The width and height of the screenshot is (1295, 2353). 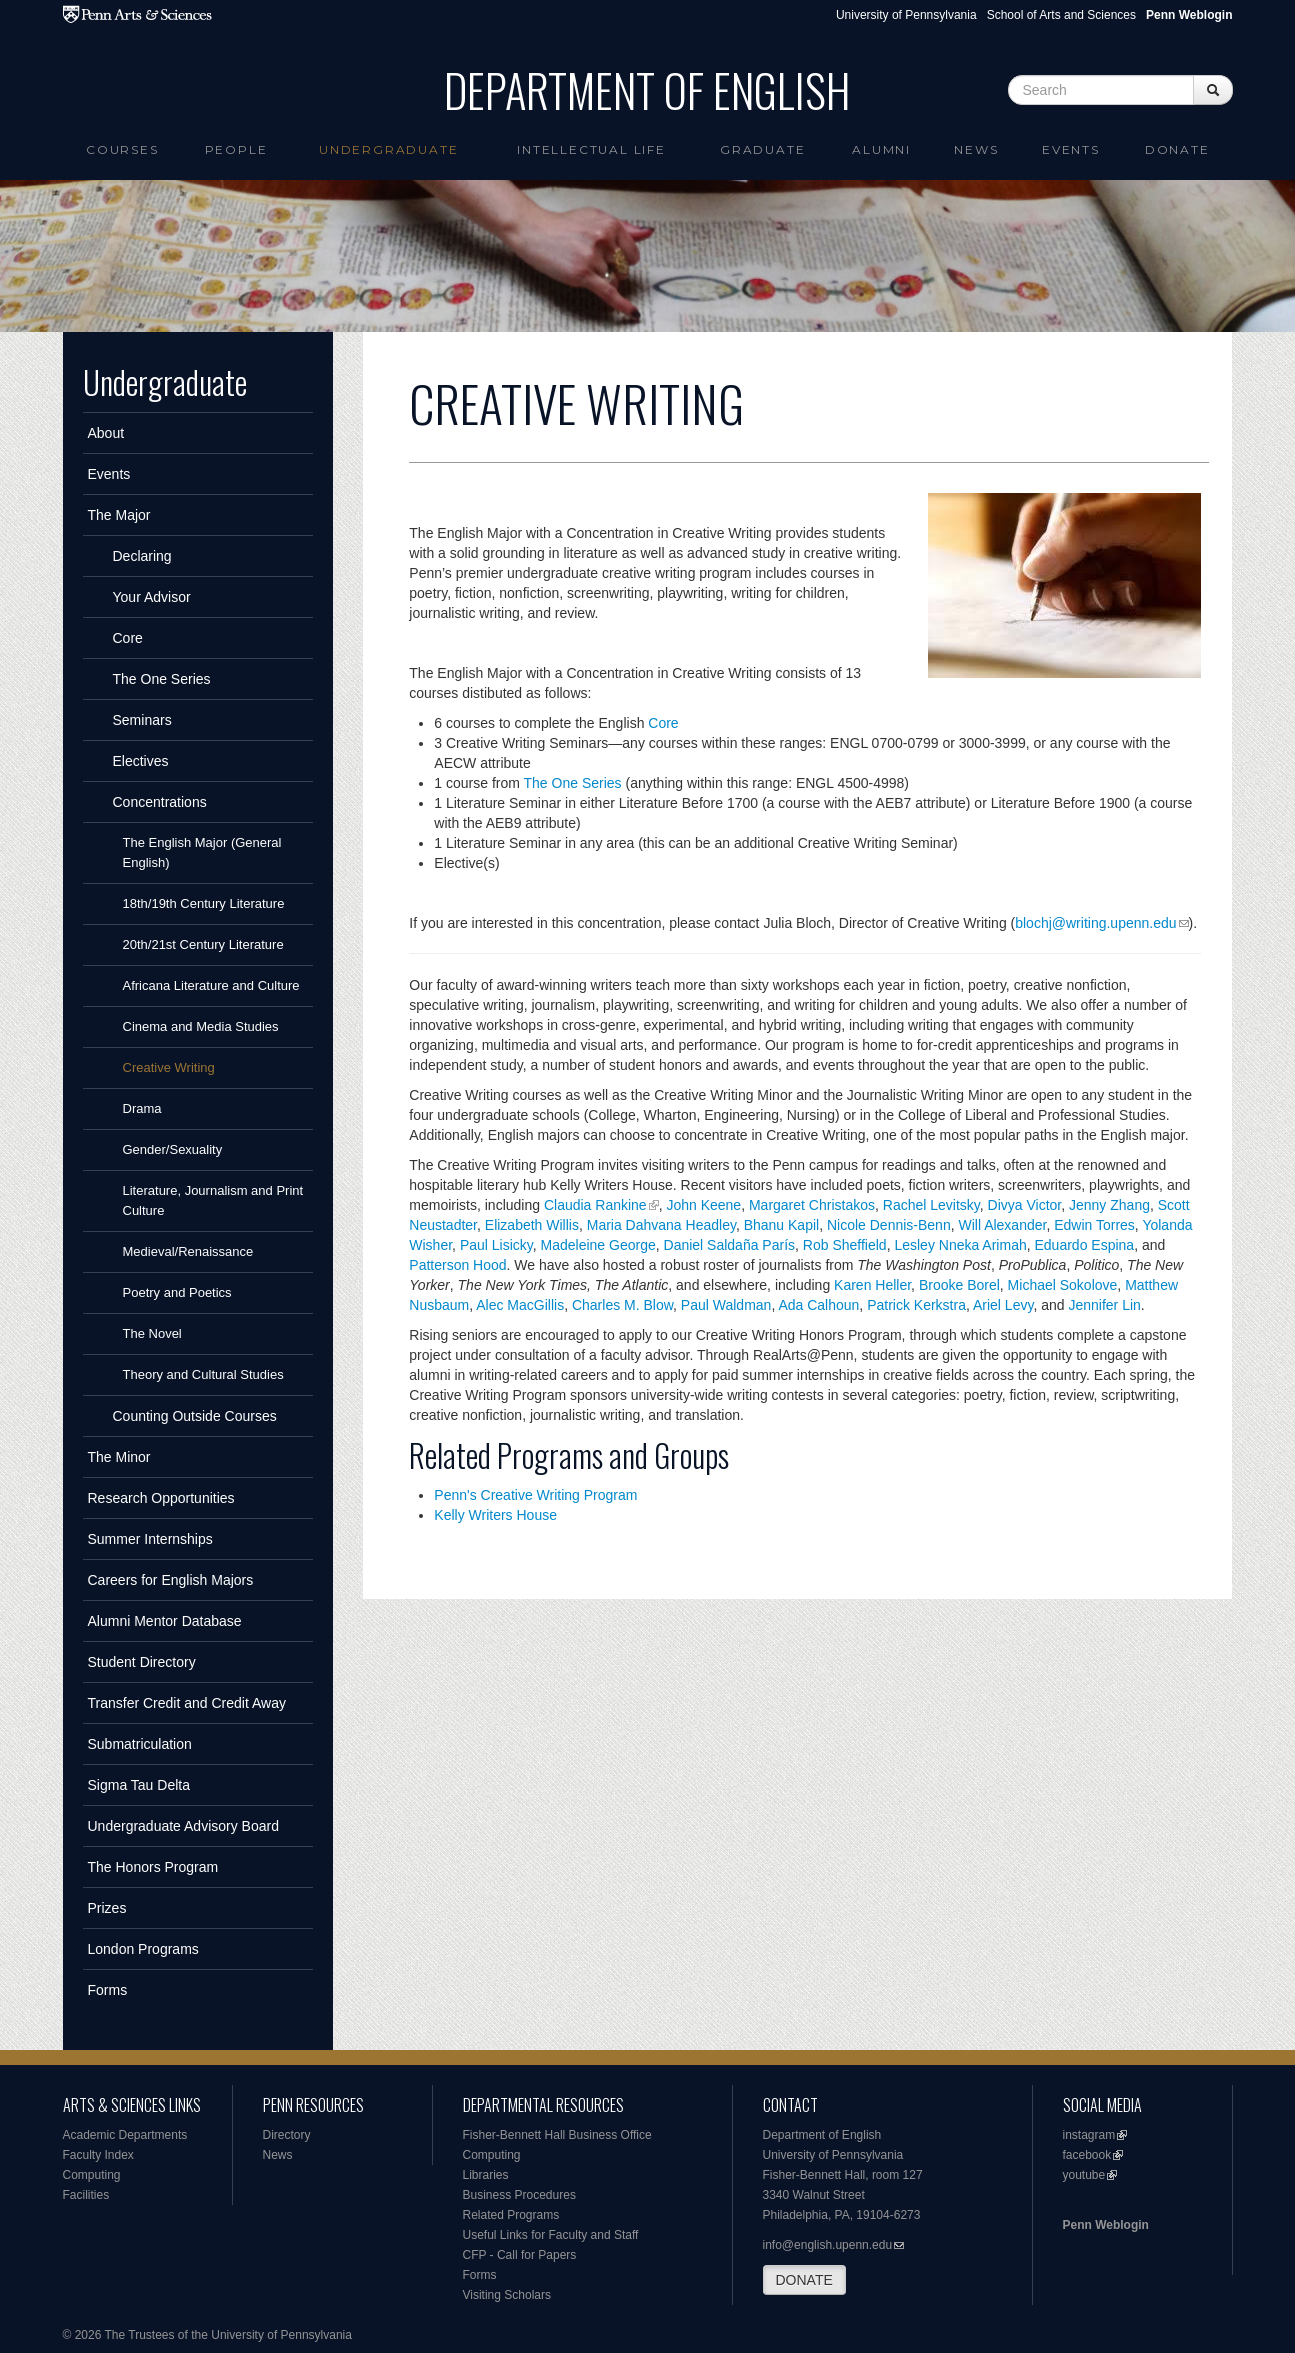 What do you see at coordinates (388, 149) in the screenshot?
I see `Undergraduate` at bounding box center [388, 149].